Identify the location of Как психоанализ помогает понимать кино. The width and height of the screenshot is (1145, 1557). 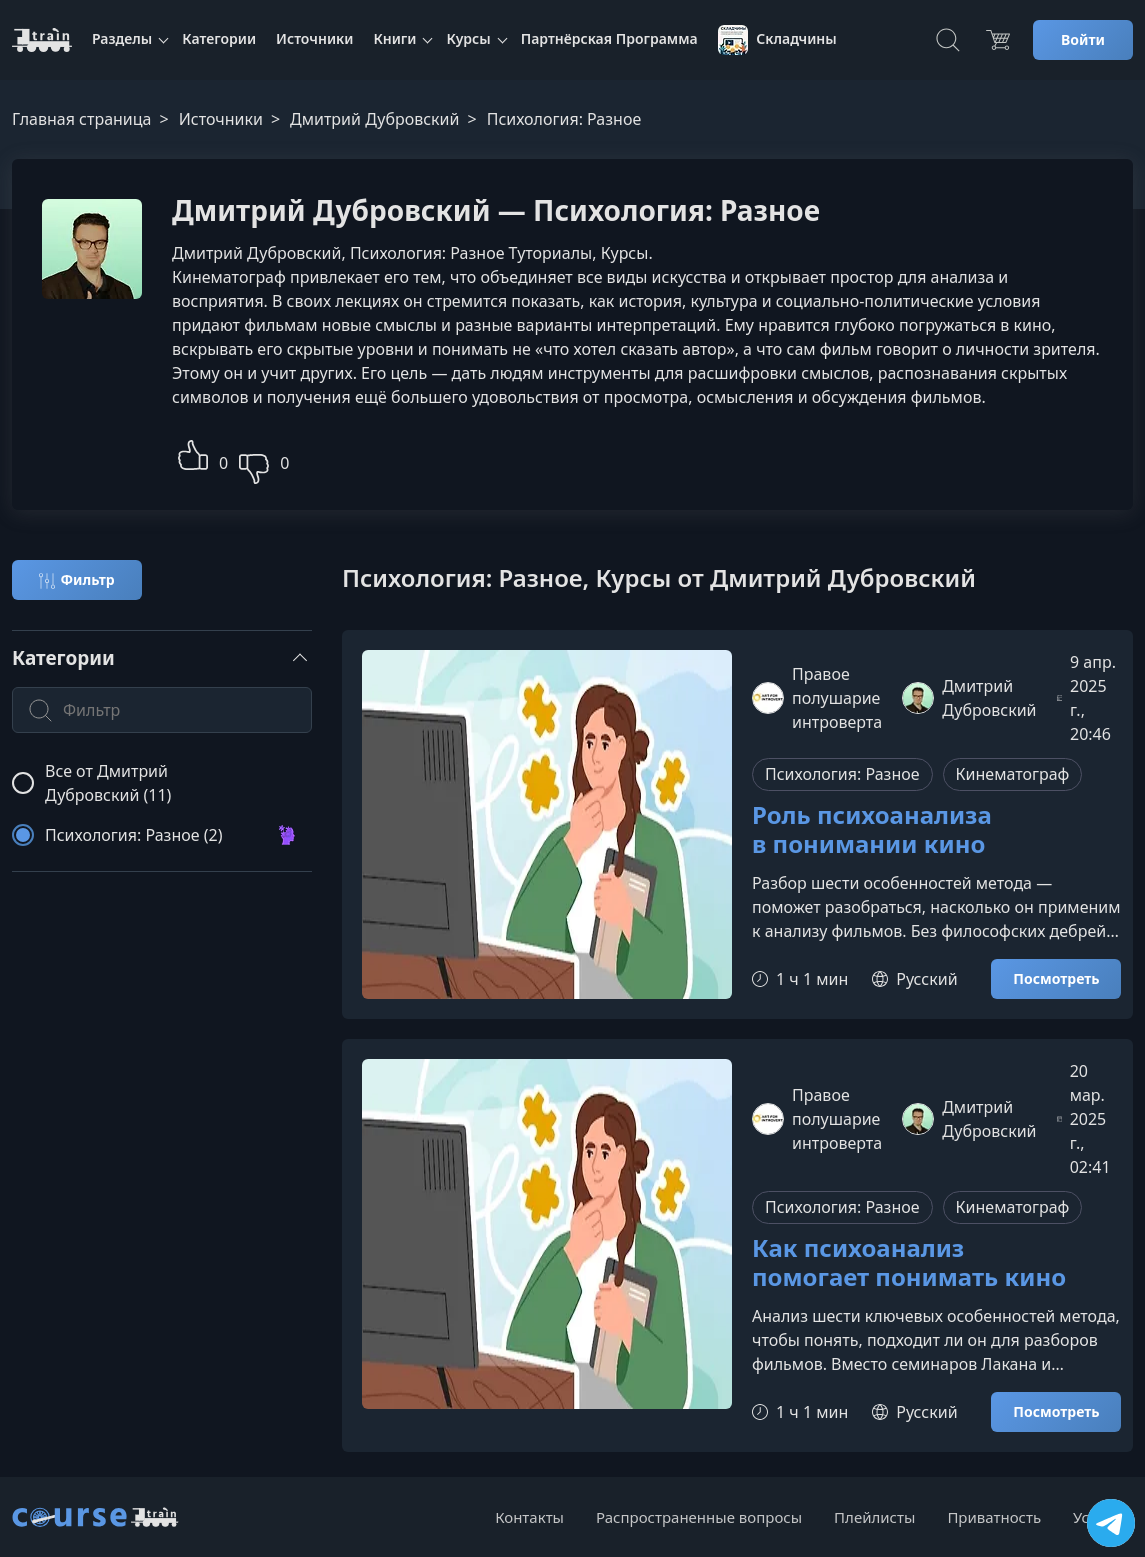
(909, 1263).